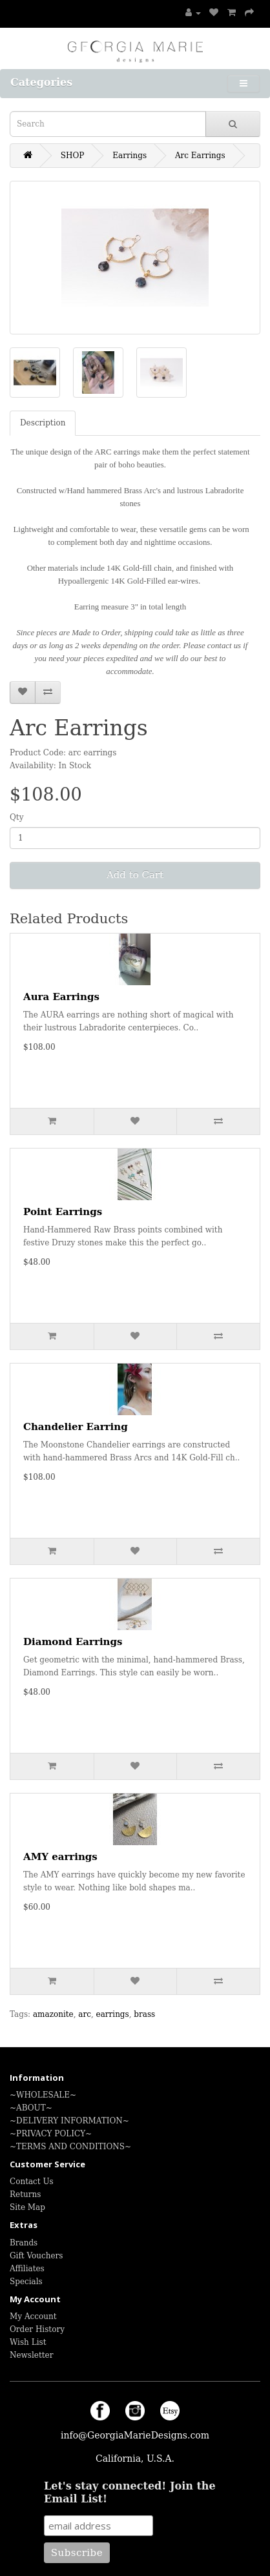 The width and height of the screenshot is (270, 2576). What do you see at coordinates (25, 2194) in the screenshot?
I see `Returns` at bounding box center [25, 2194].